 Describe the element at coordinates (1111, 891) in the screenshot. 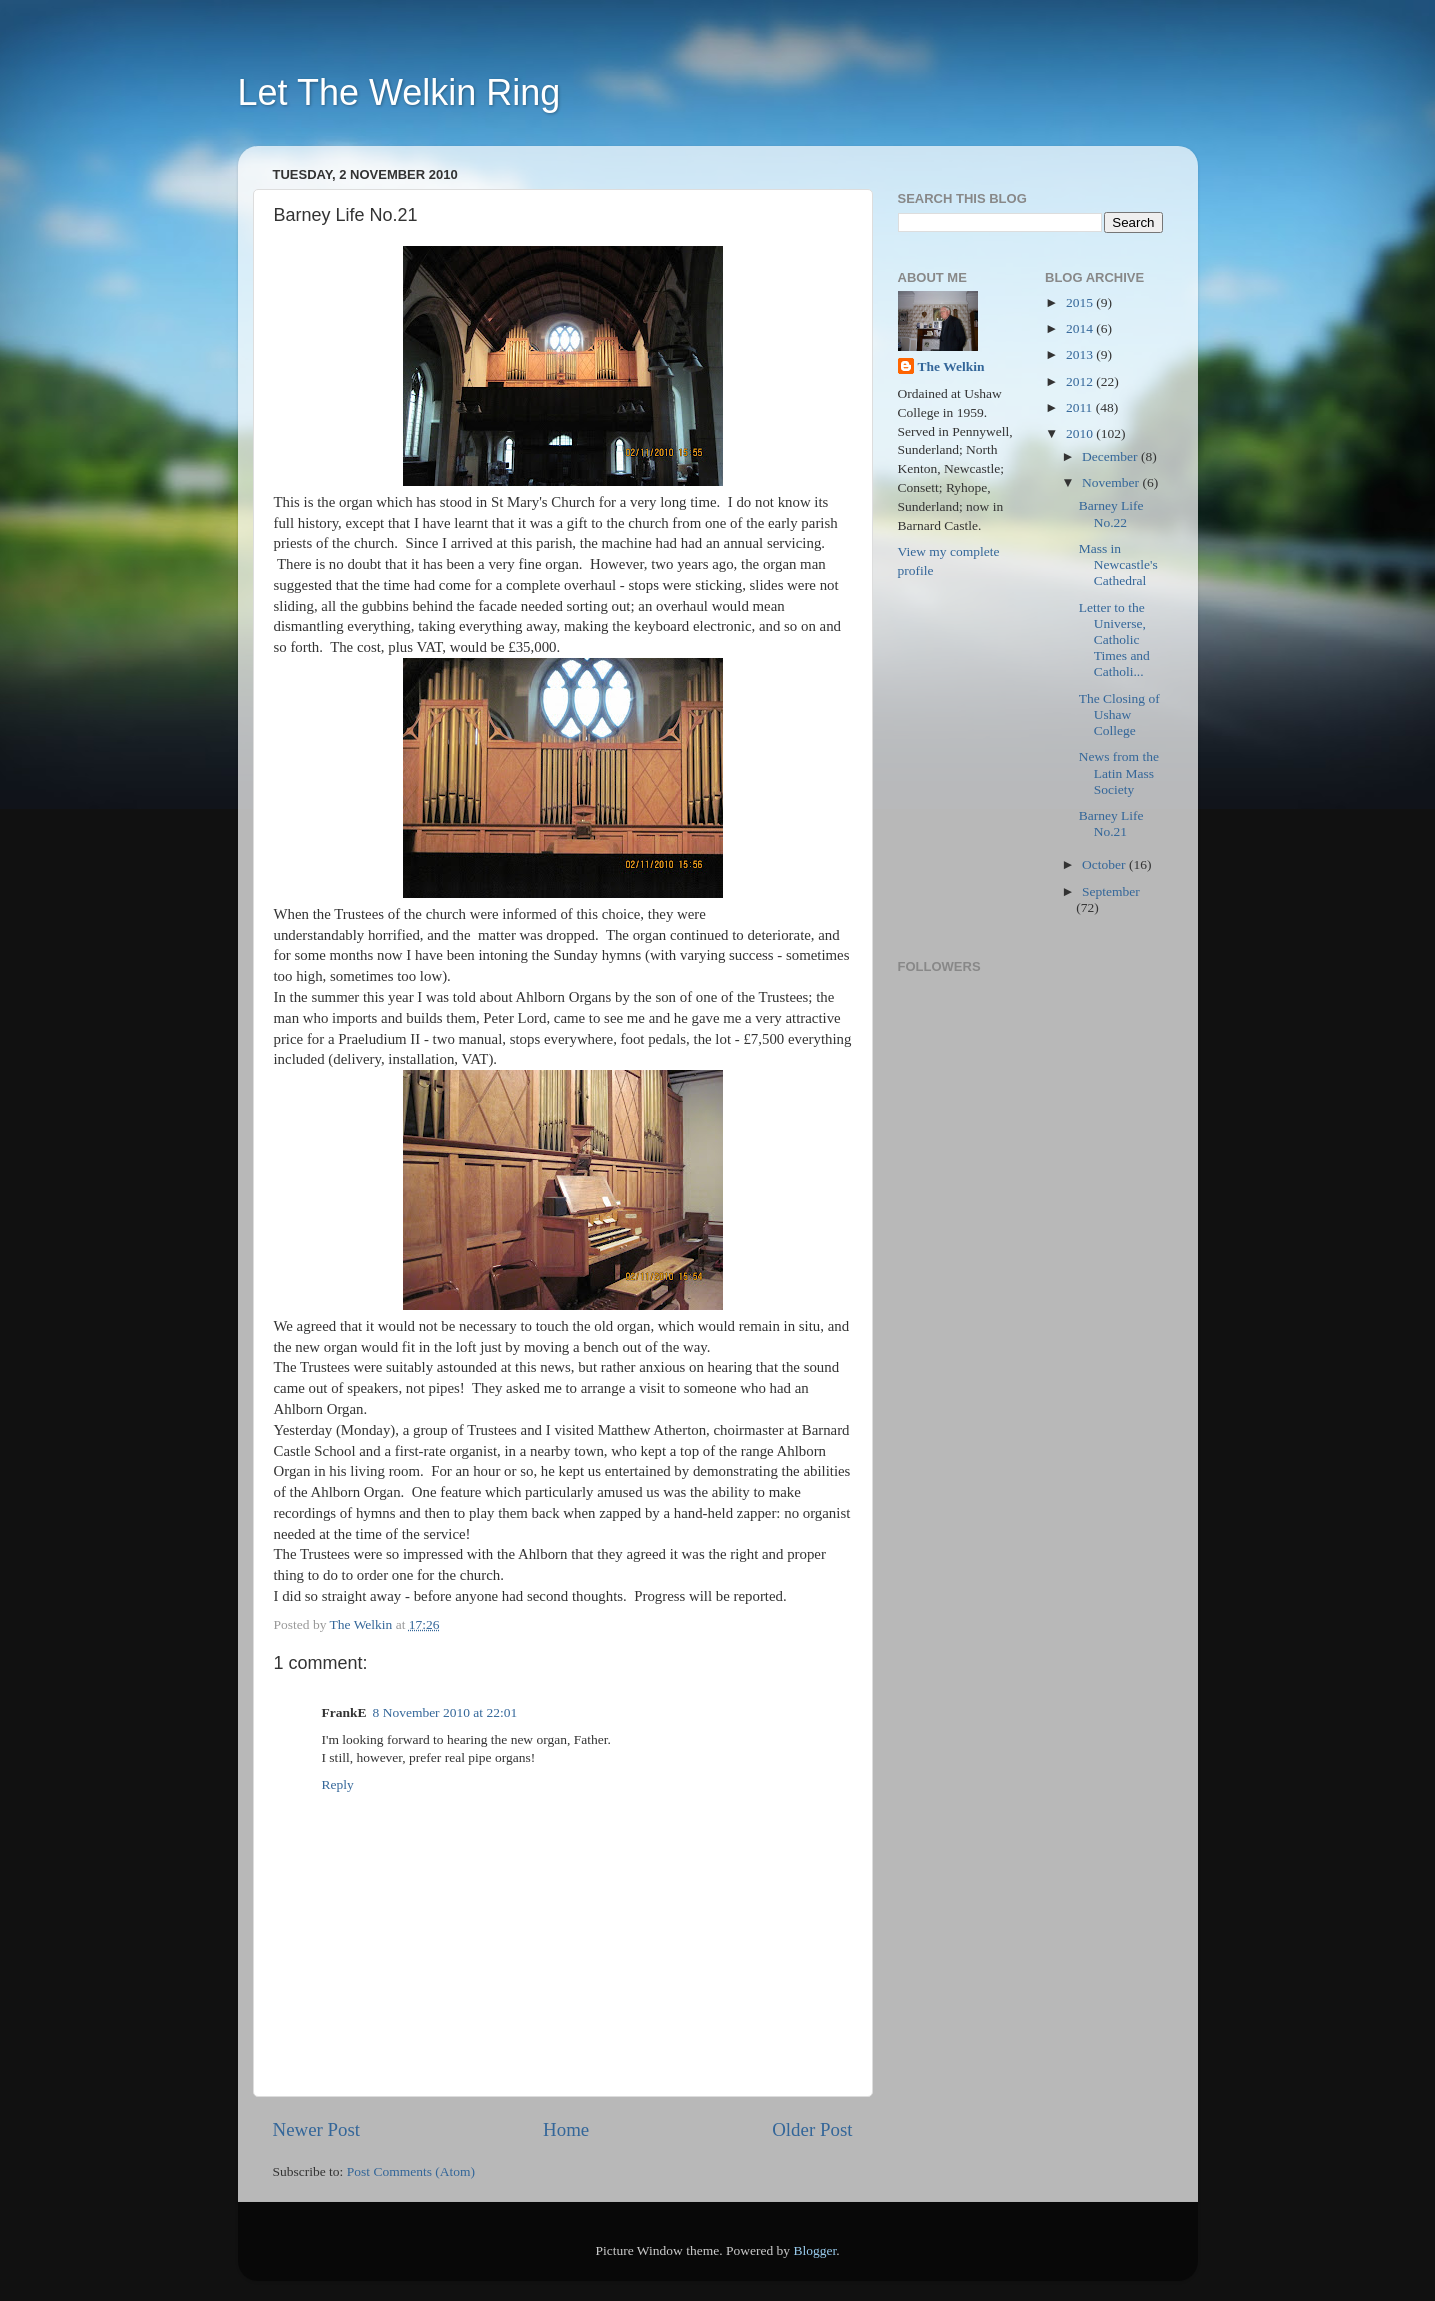

I see `September` at that location.